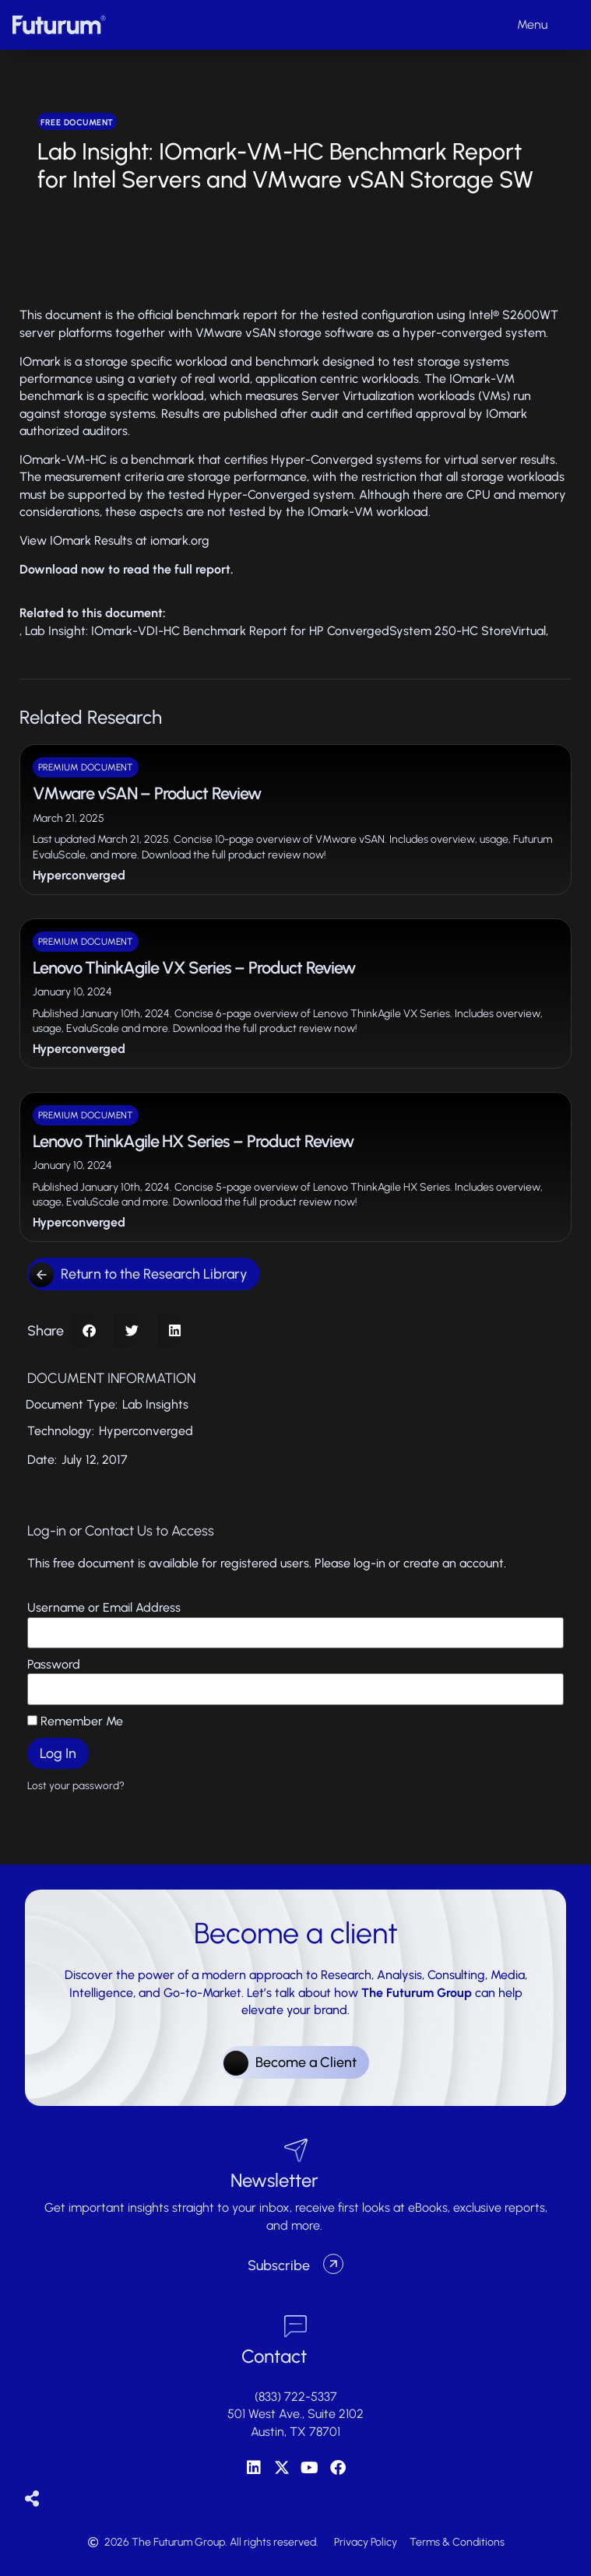 Image resolution: width=591 pixels, height=2576 pixels. I want to click on Lost your password?, so click(76, 1785).